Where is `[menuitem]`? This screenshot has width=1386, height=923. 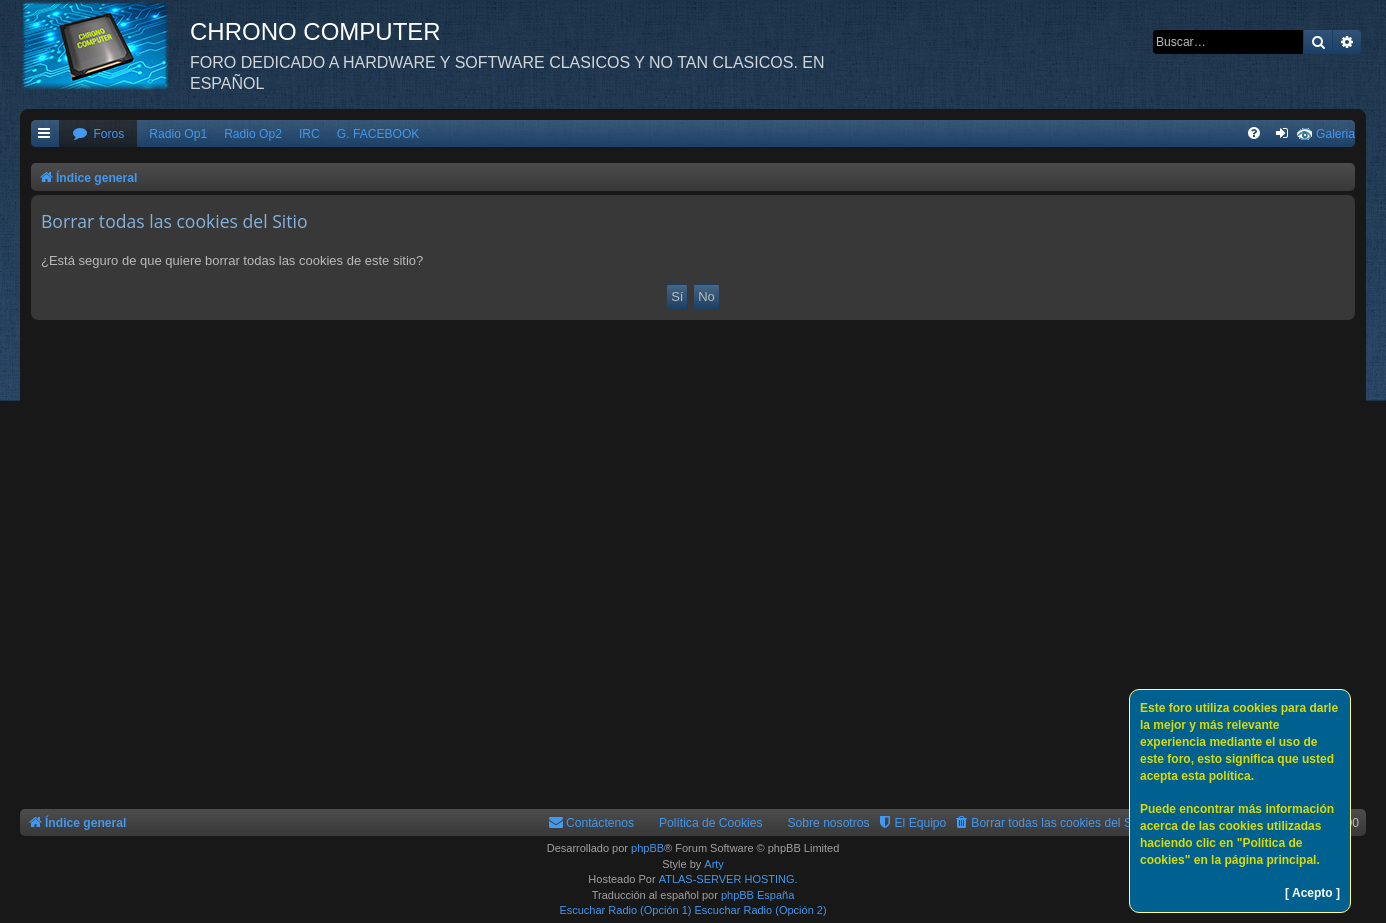
[menuitem] is located at coordinates (98, 134).